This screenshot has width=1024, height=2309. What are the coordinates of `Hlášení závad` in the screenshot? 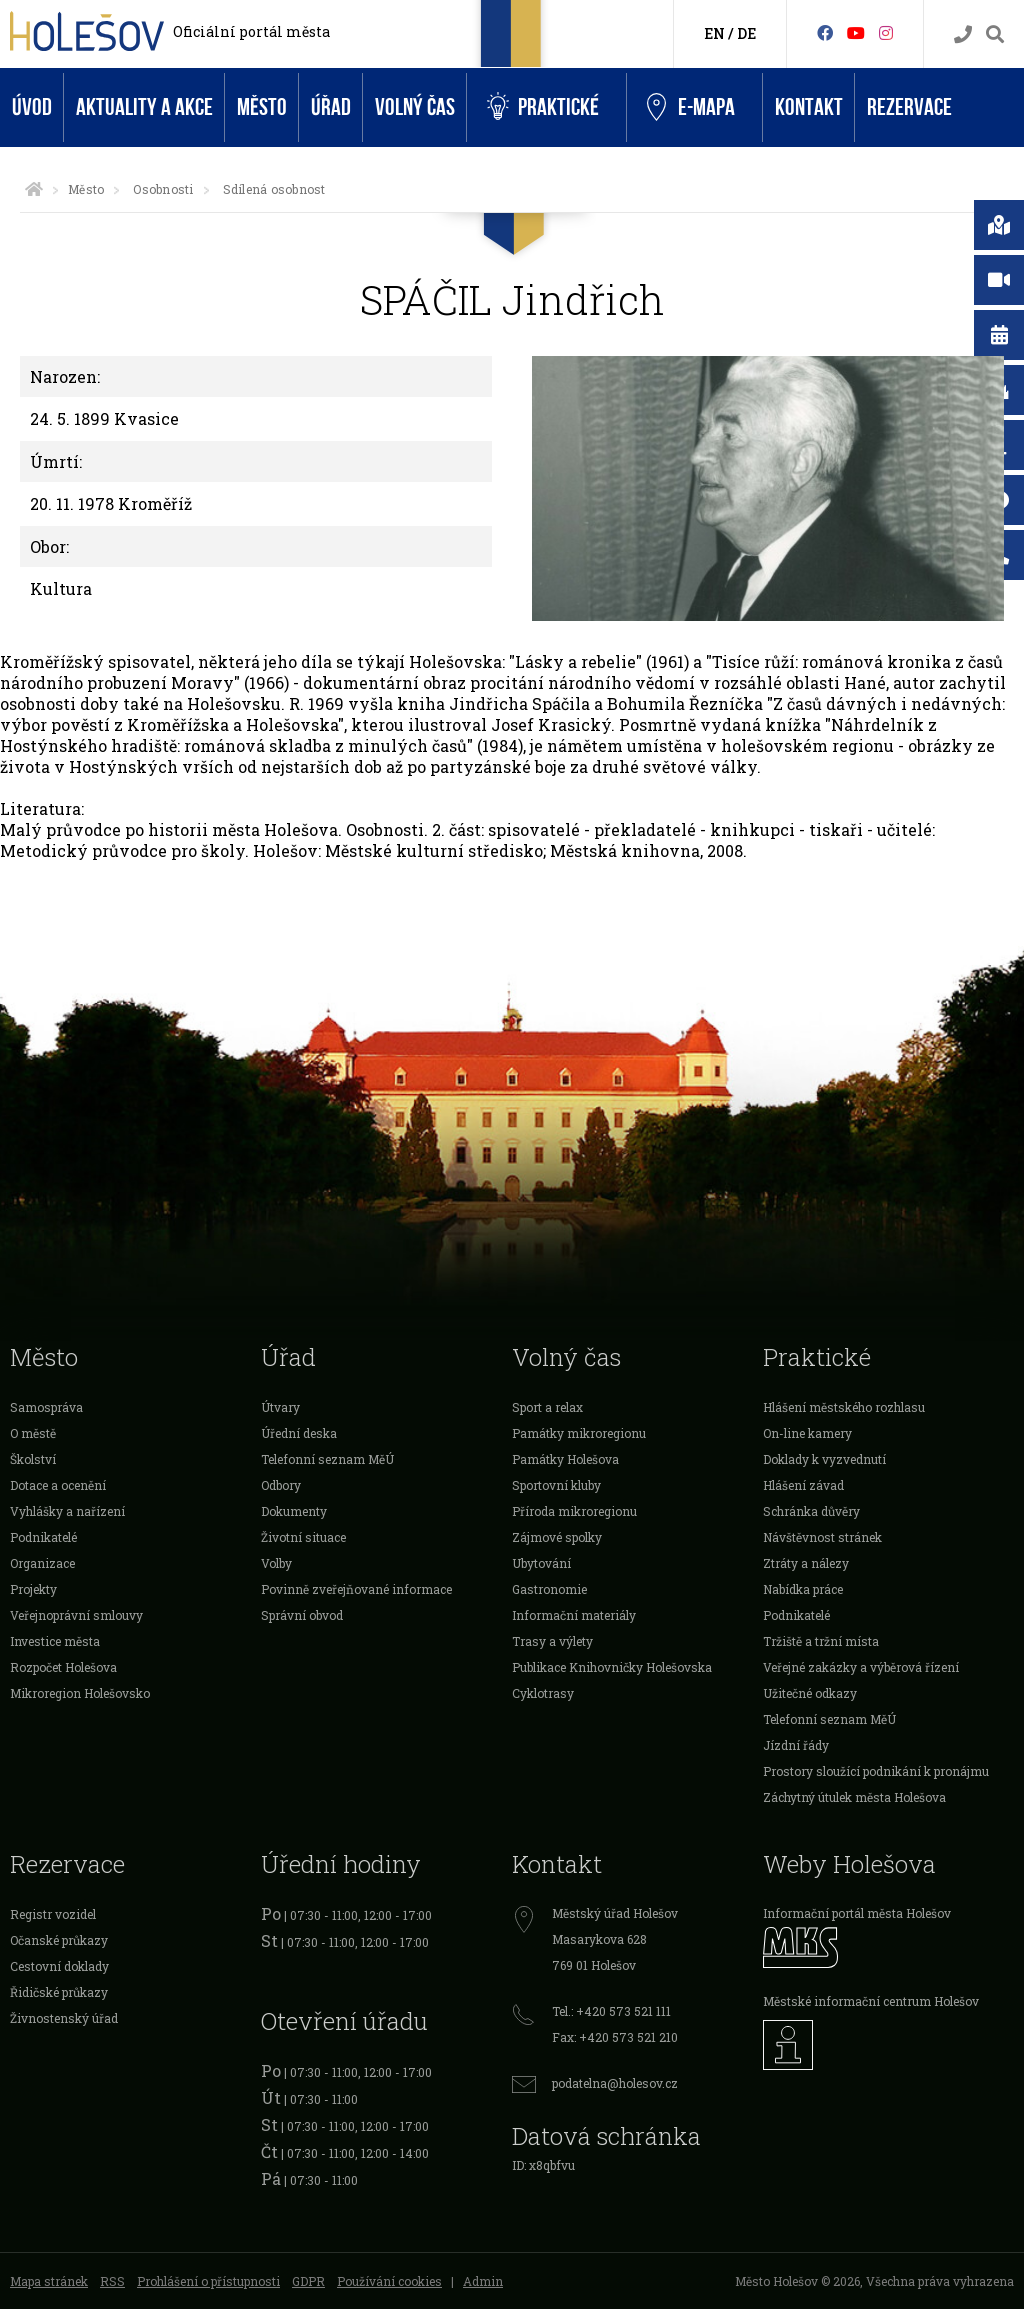 It's located at (803, 1485).